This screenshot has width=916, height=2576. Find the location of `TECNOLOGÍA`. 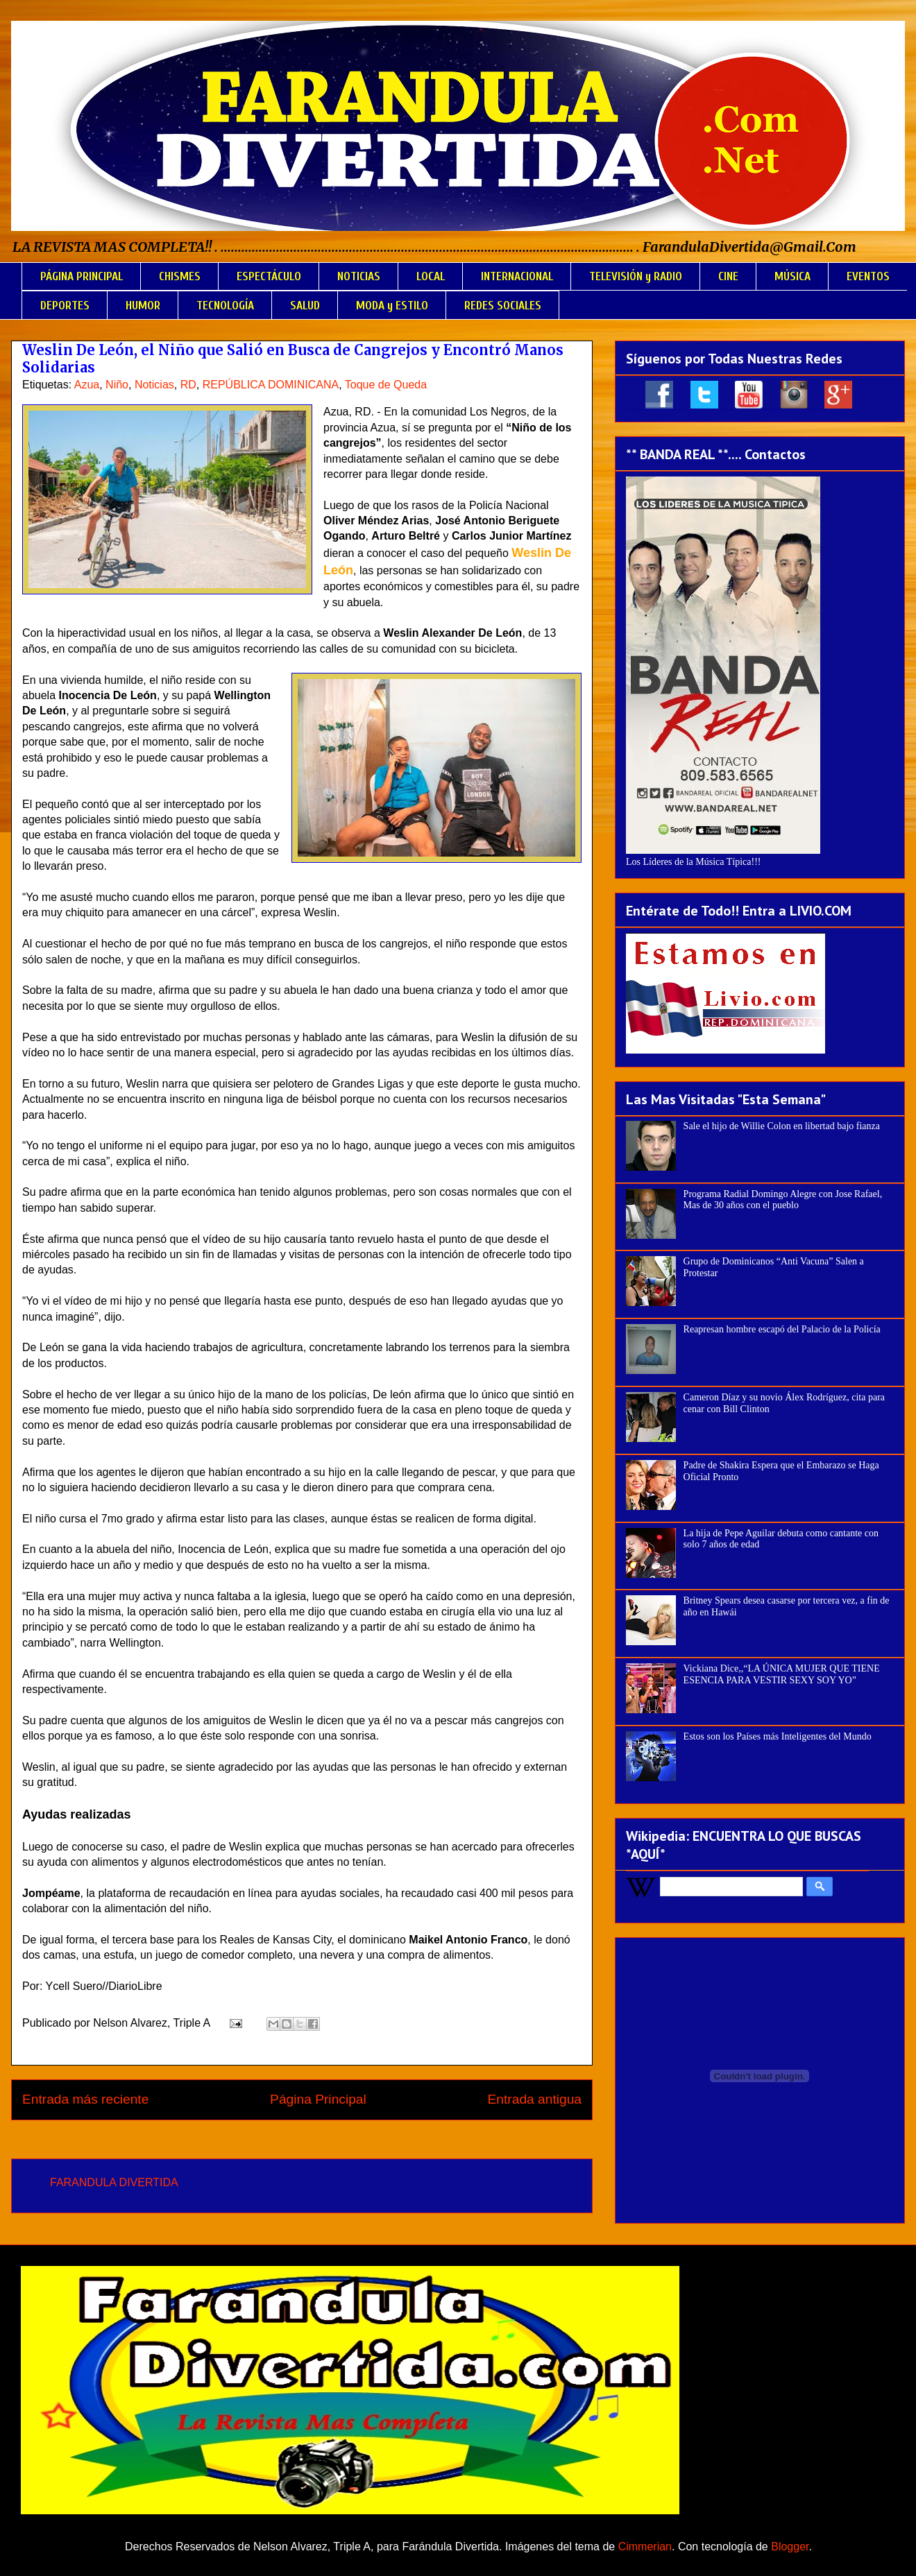

TECNOLOGÍA is located at coordinates (225, 305).